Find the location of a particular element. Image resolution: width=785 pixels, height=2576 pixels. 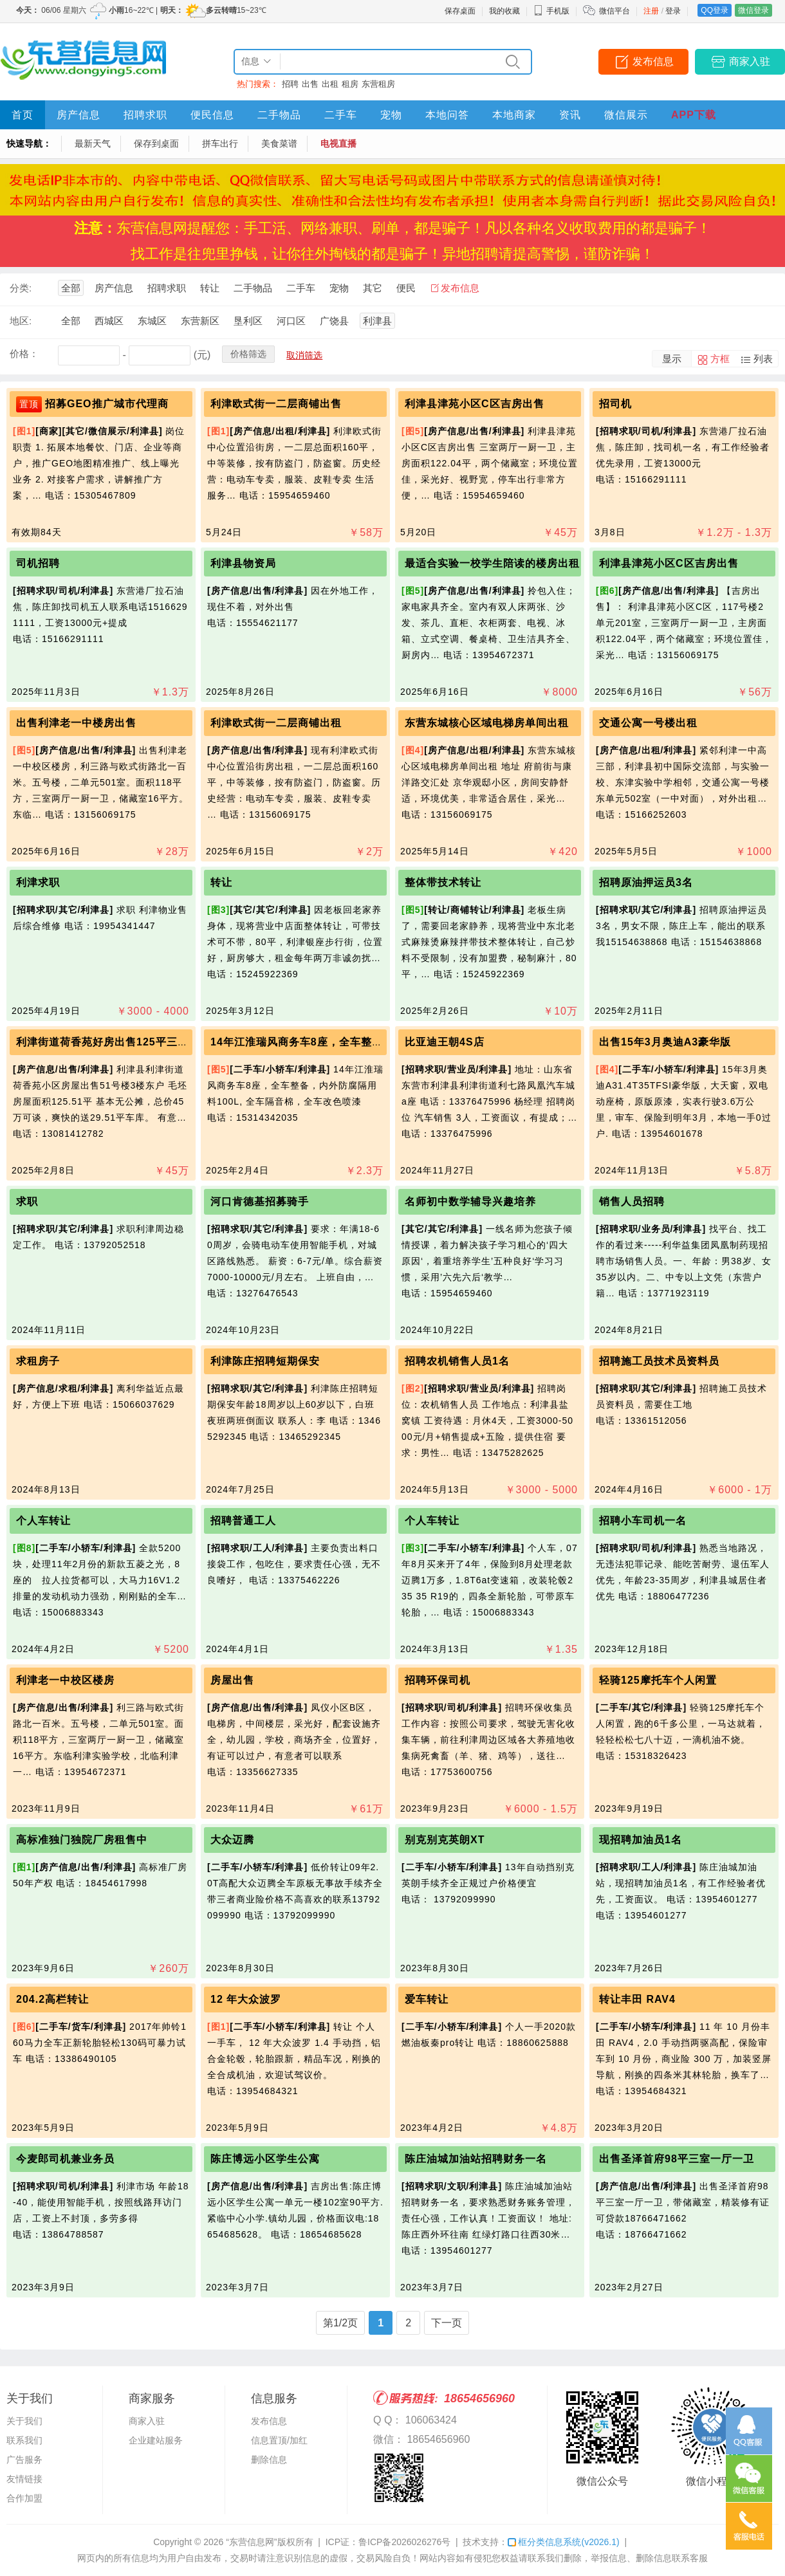

利津陈庄招聘短期保安 is located at coordinates (265, 1361).